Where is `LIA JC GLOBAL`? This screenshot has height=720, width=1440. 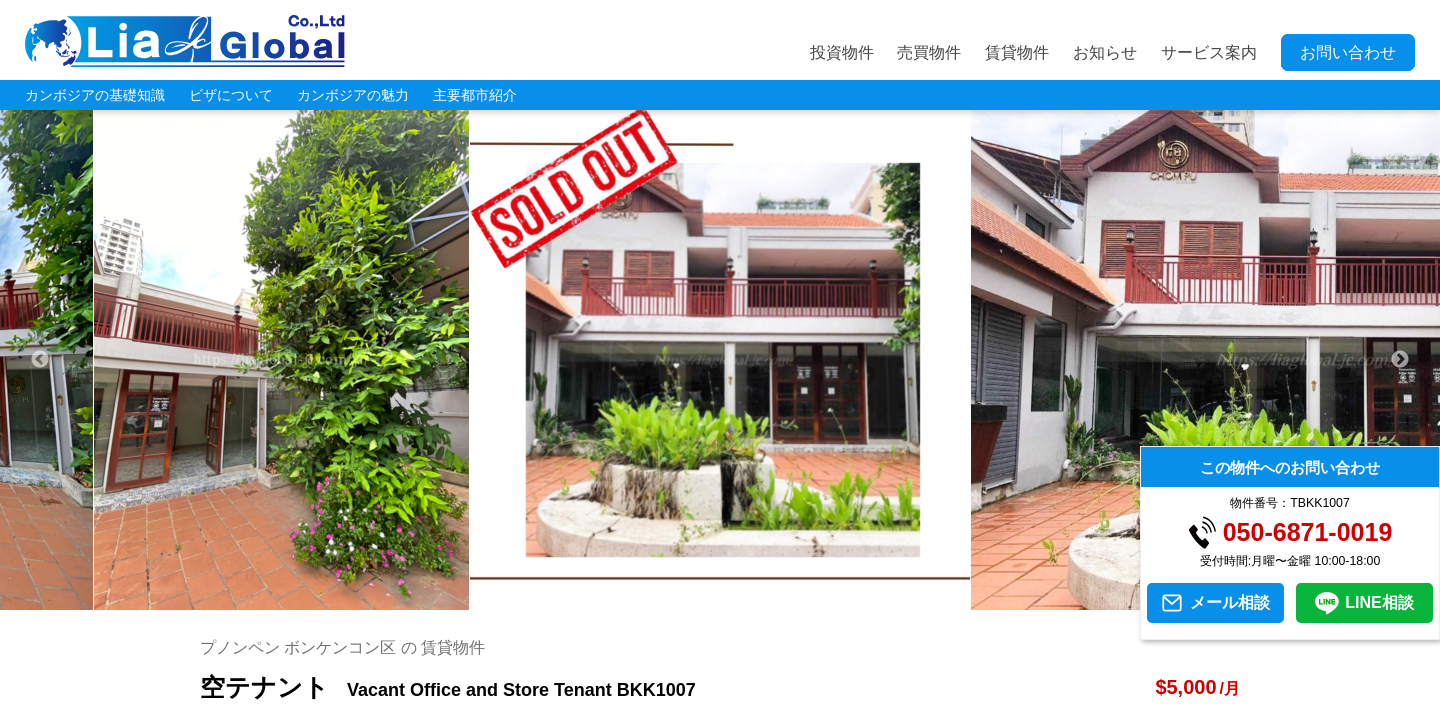
LIA JC GLOBAL is located at coordinates (185, 41).